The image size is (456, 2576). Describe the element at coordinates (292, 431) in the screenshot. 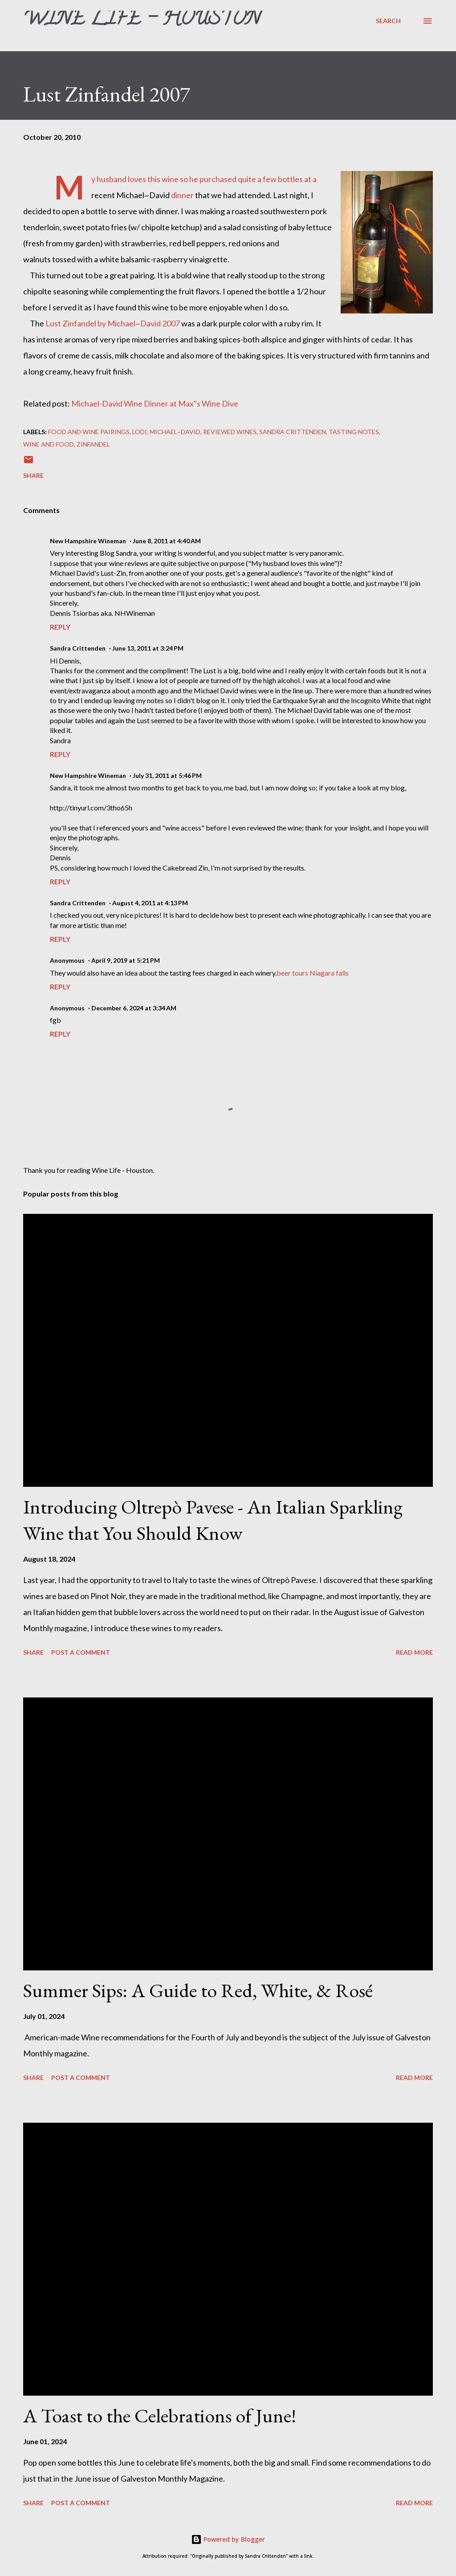

I see `Sandra Crittenden` at that location.